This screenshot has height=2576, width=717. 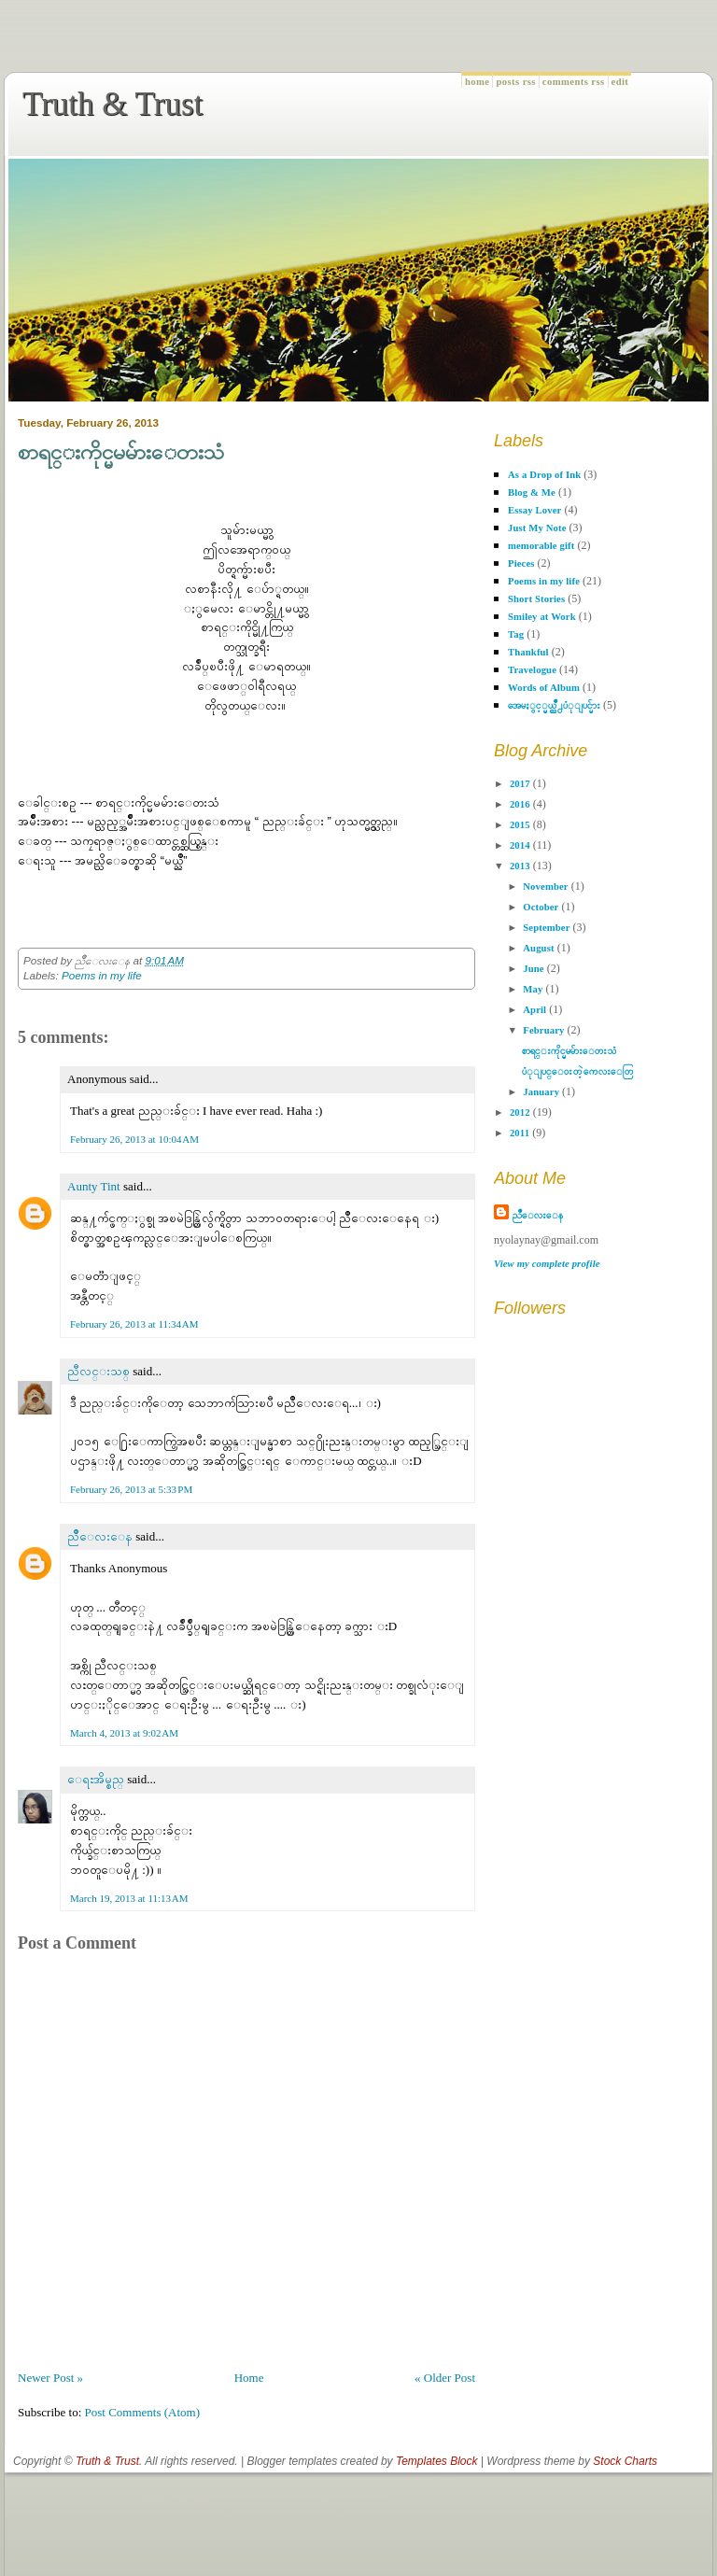 What do you see at coordinates (100, 1536) in the screenshot?
I see `ညိဳေလးေန` at bounding box center [100, 1536].